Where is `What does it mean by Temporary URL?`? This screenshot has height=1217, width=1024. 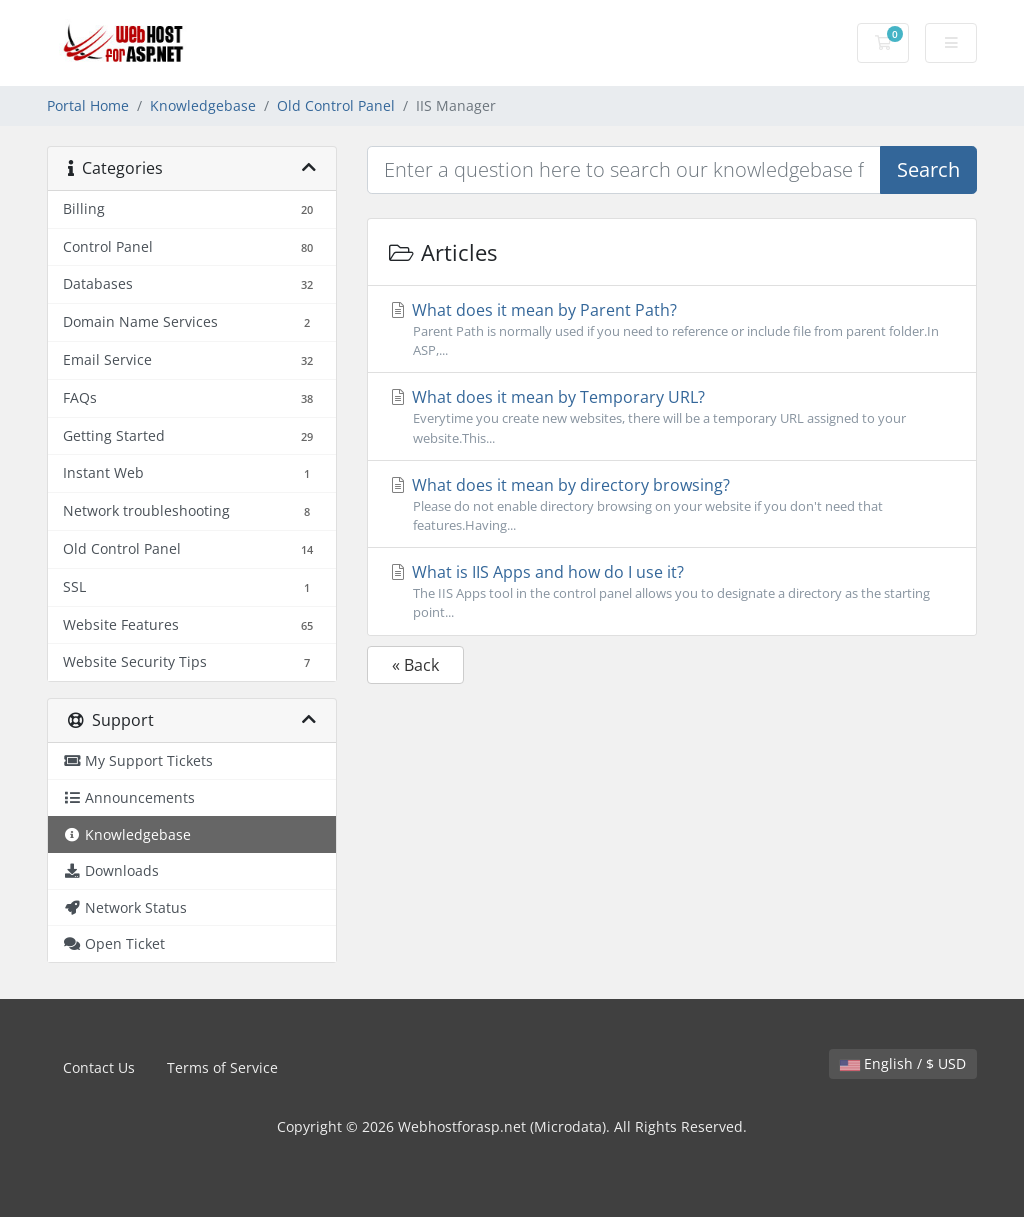 What does it mean by Temporary URL? is located at coordinates (672, 416).